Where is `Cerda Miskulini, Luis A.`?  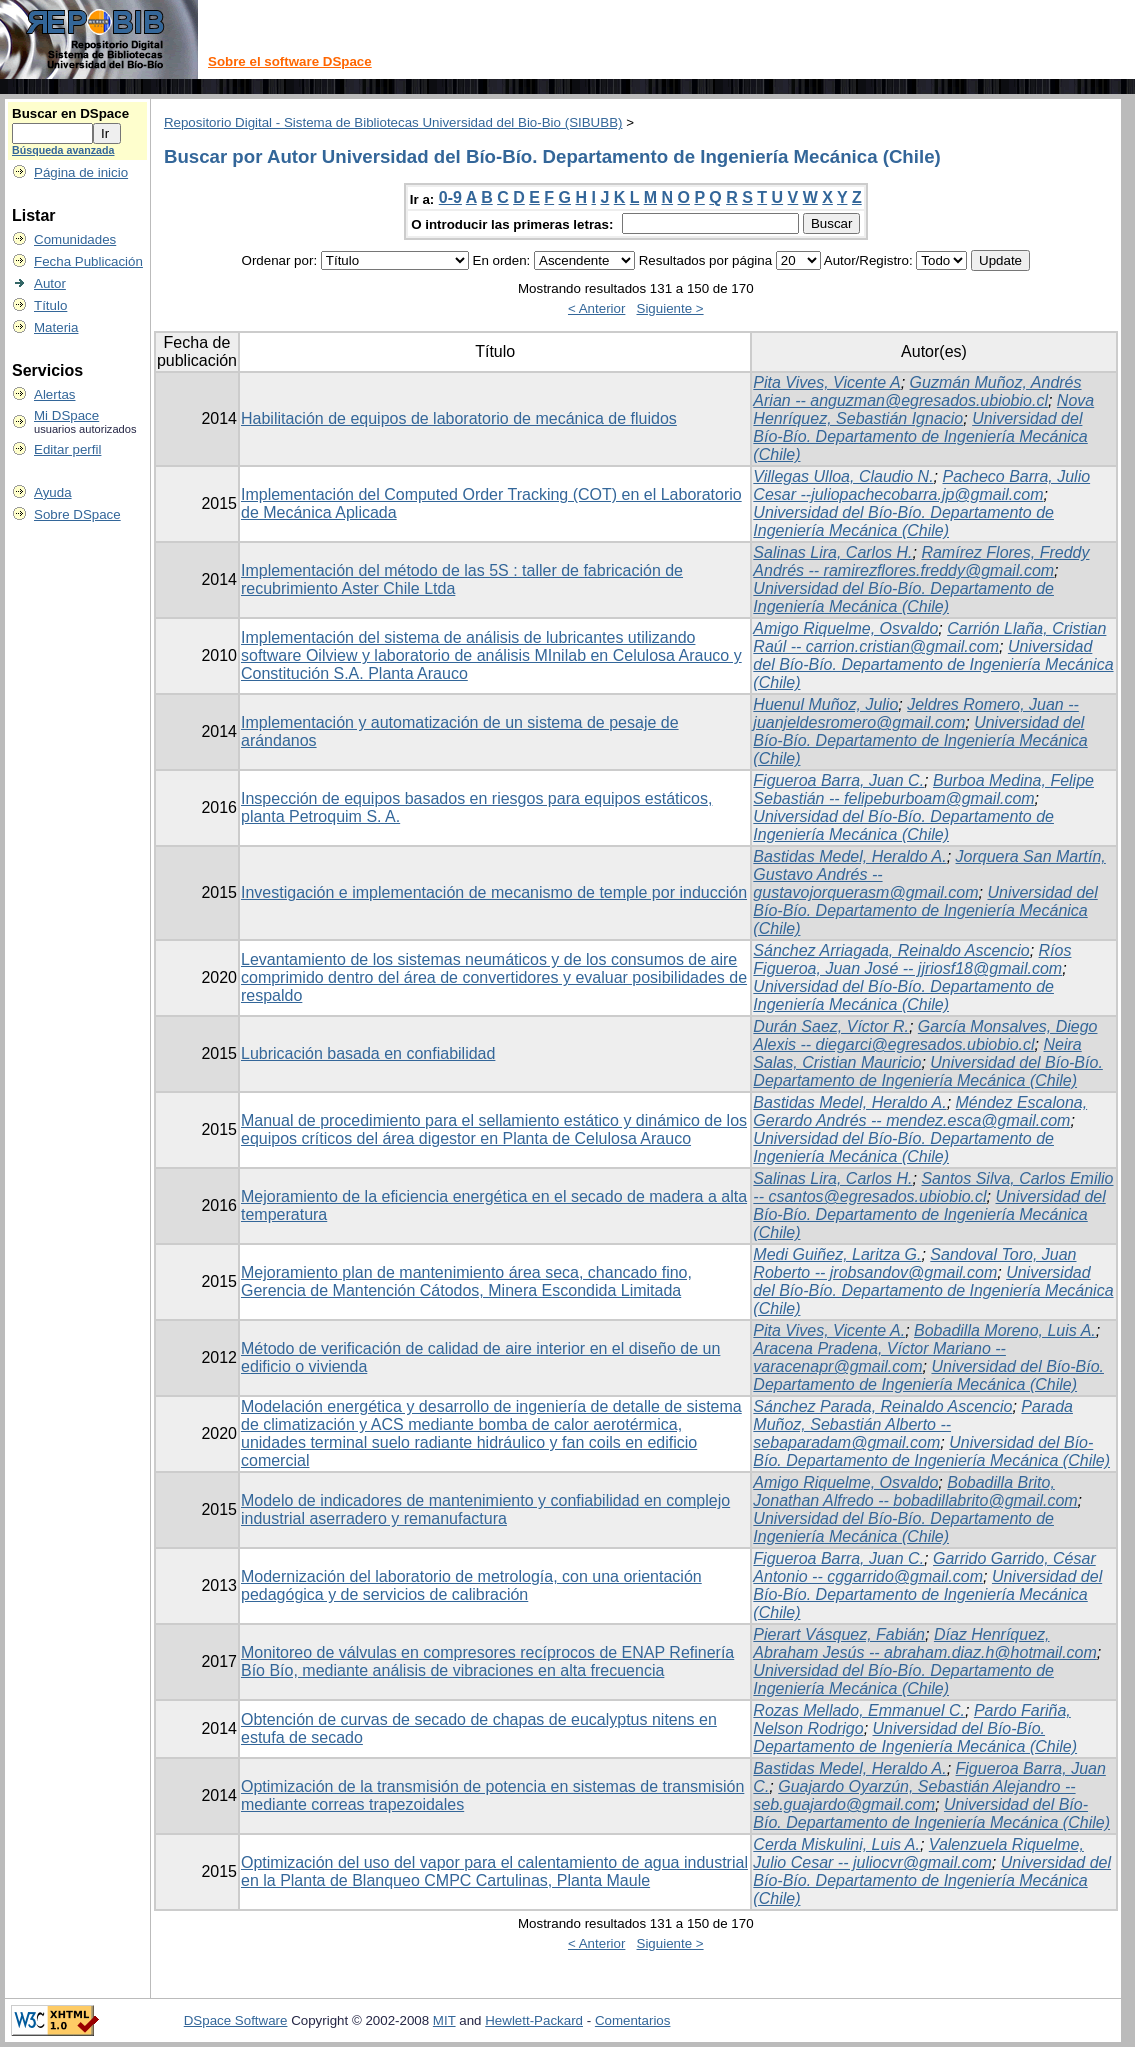 Cerda Miskulini, Luis A. is located at coordinates (836, 1844).